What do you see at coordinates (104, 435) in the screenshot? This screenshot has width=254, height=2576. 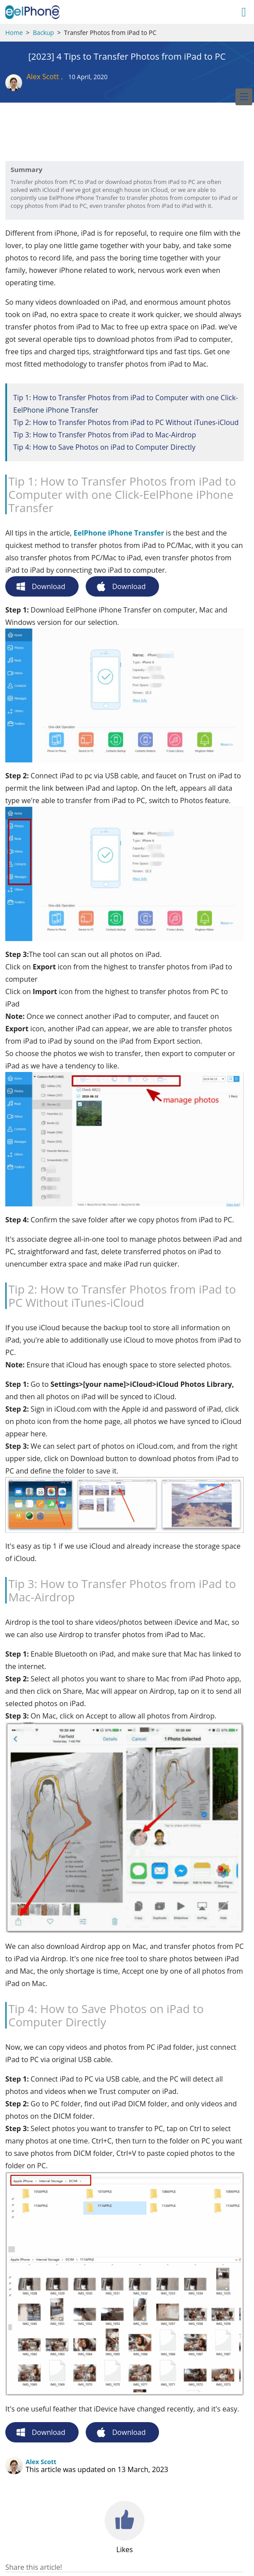 I see `Tip 3: How to Transfer Photos from iPad to Mac-Airdrop` at bounding box center [104, 435].